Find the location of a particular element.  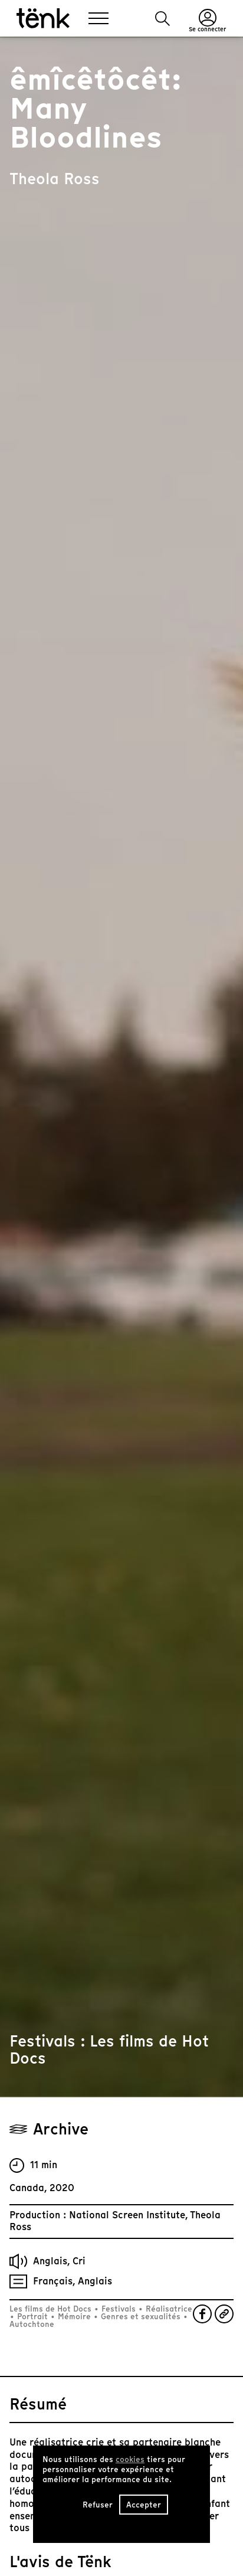

Réalisatrice is located at coordinates (167, 2309).